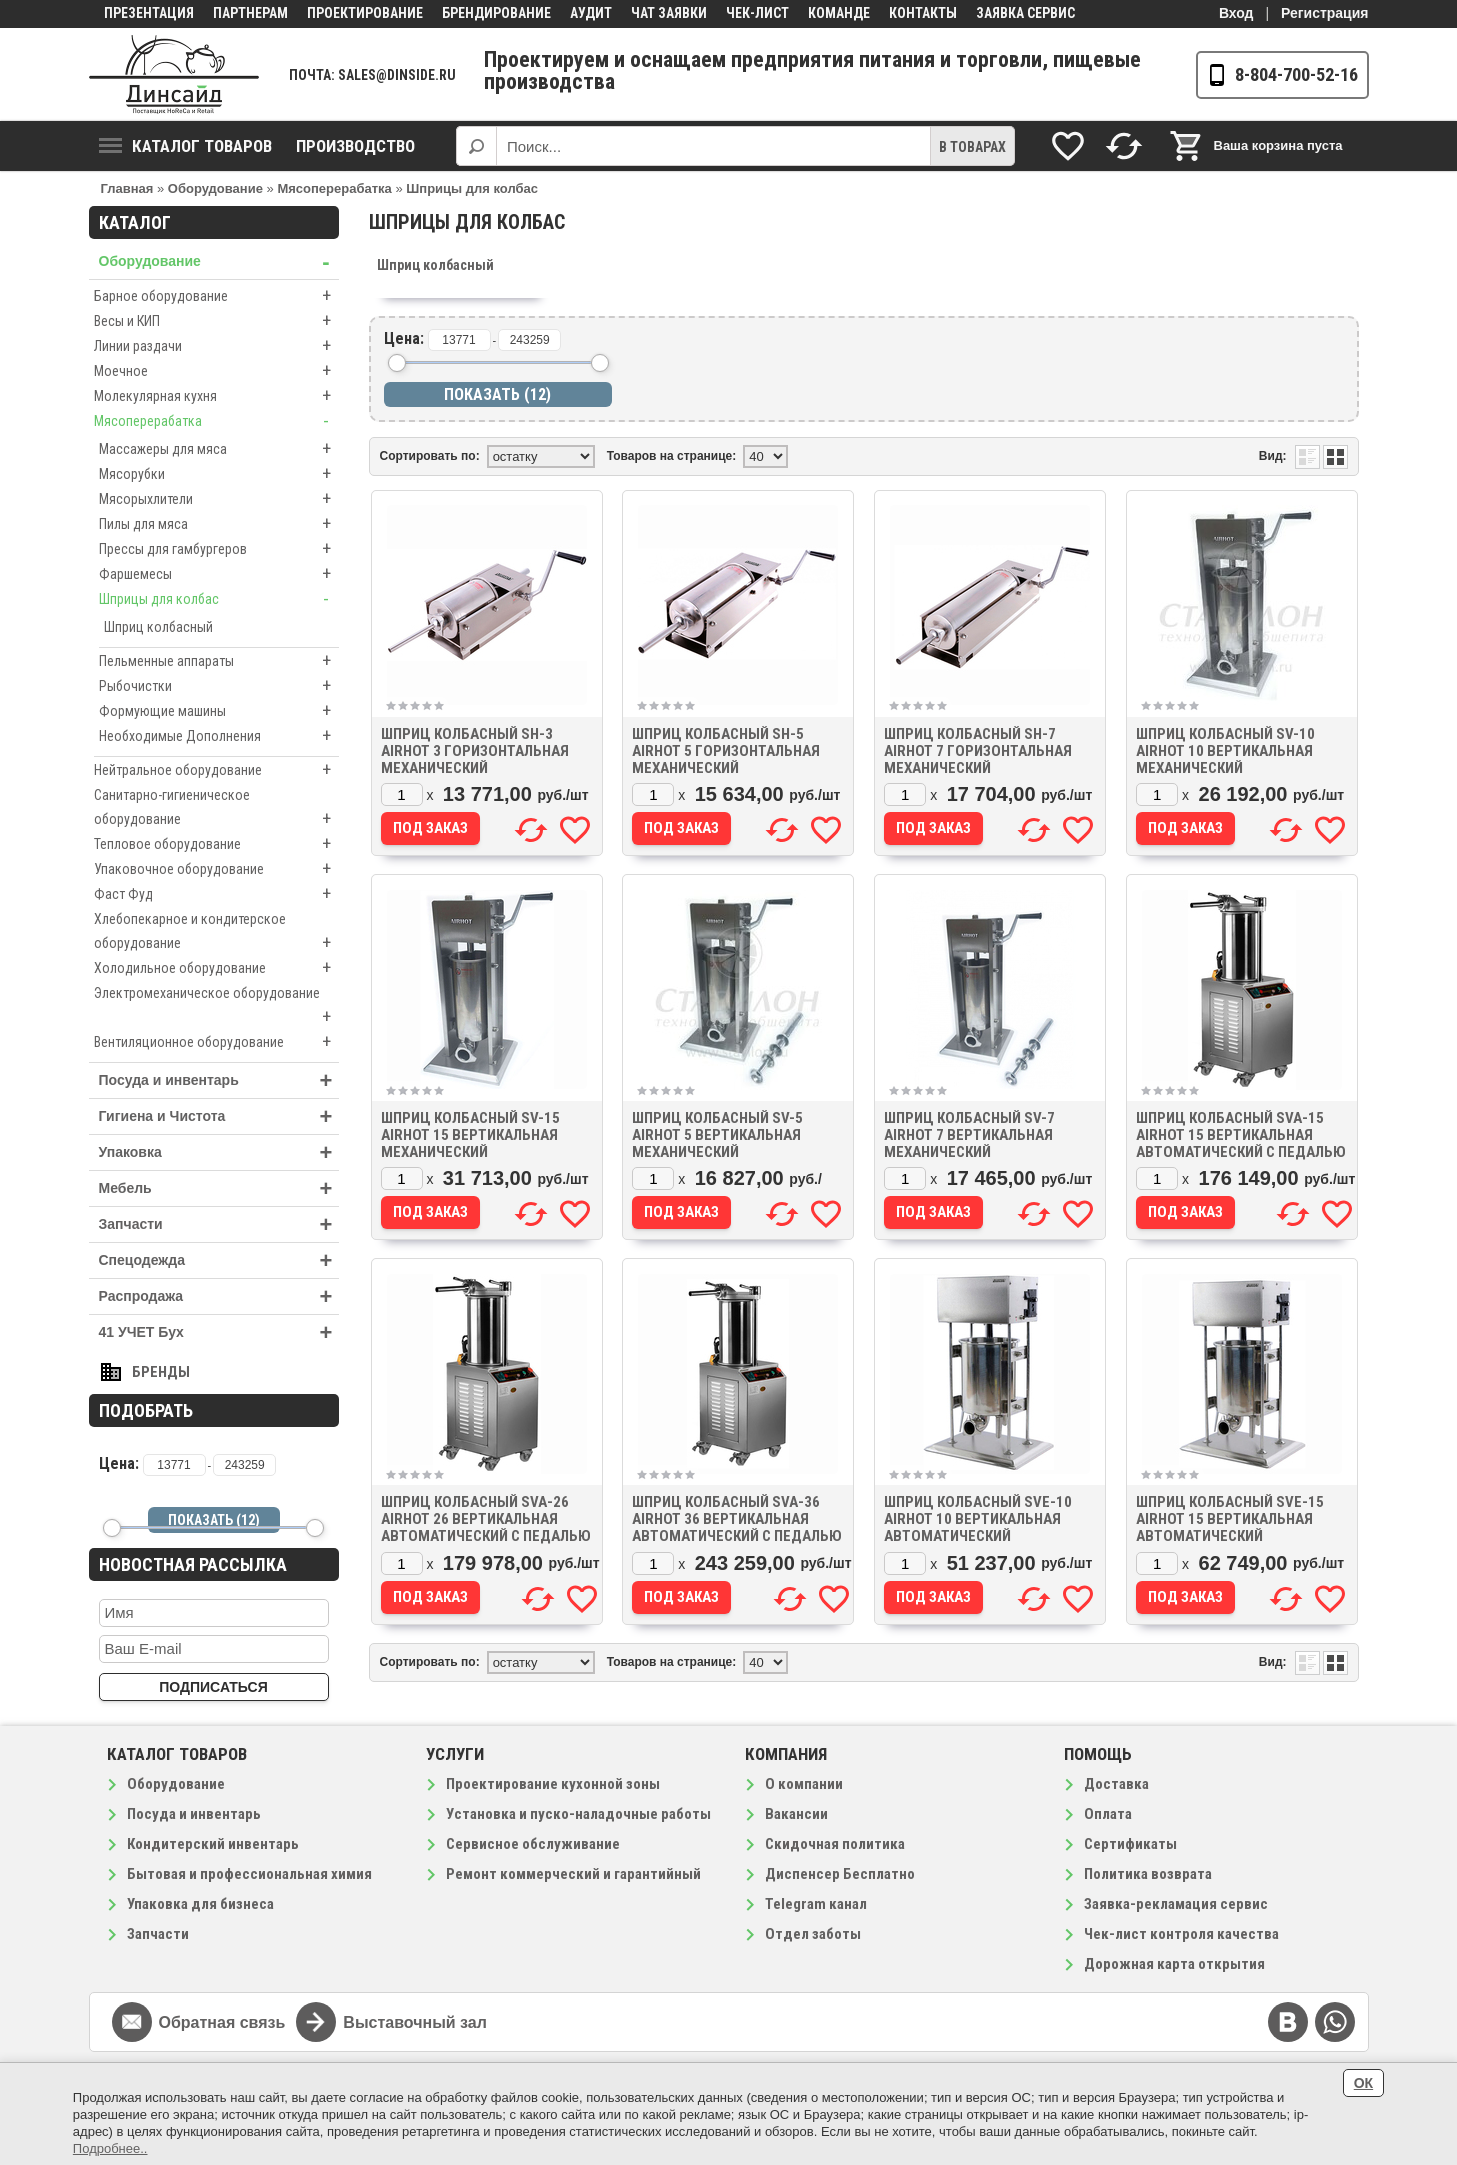  I want to click on Молекулярная кухня, so click(216, 396).